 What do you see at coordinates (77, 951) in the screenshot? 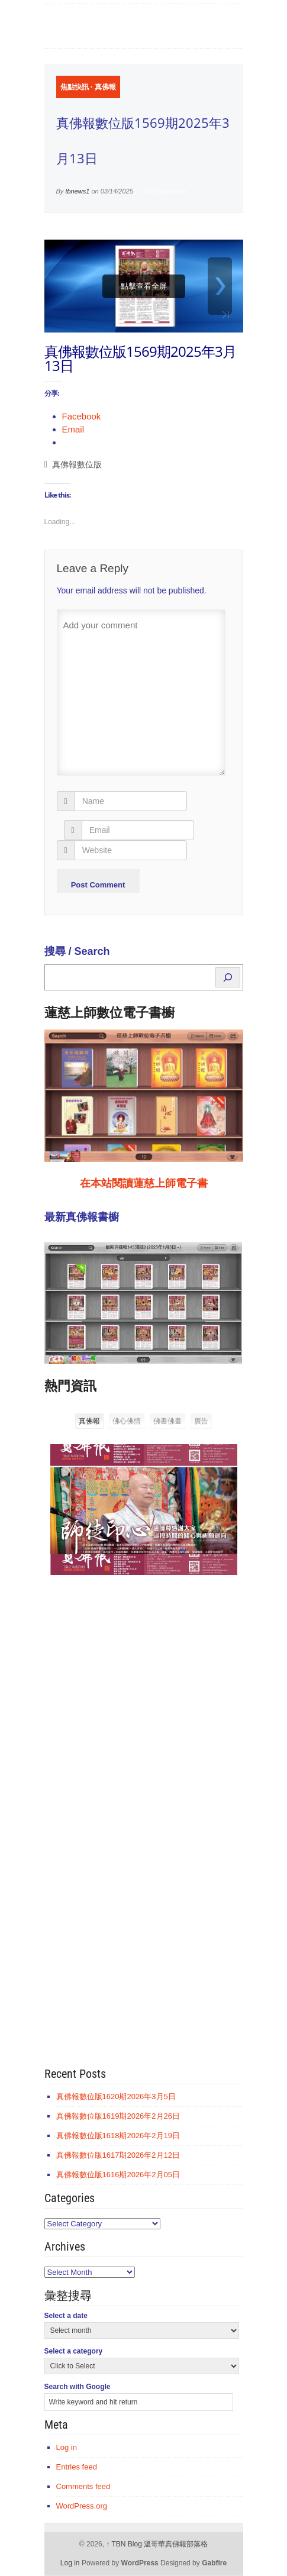
I see `搜尋 / Search` at bounding box center [77, 951].